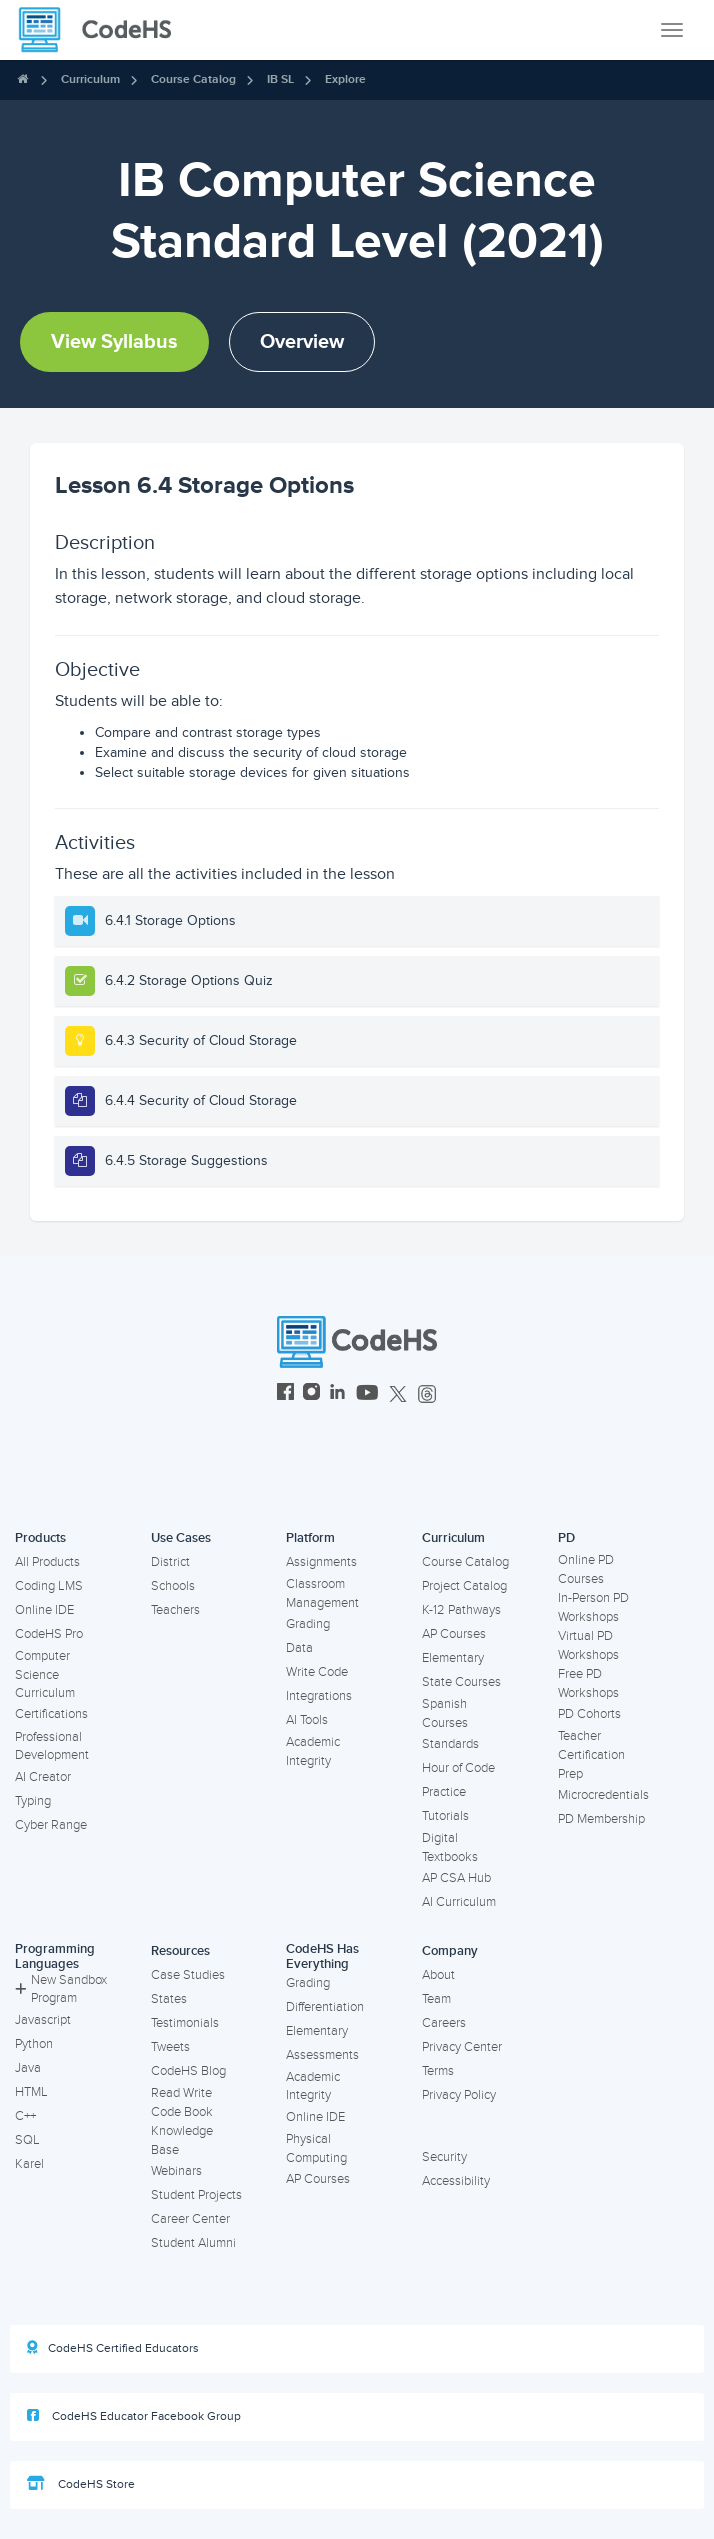  Describe the element at coordinates (90, 79) in the screenshot. I see `Curriculum` at that location.